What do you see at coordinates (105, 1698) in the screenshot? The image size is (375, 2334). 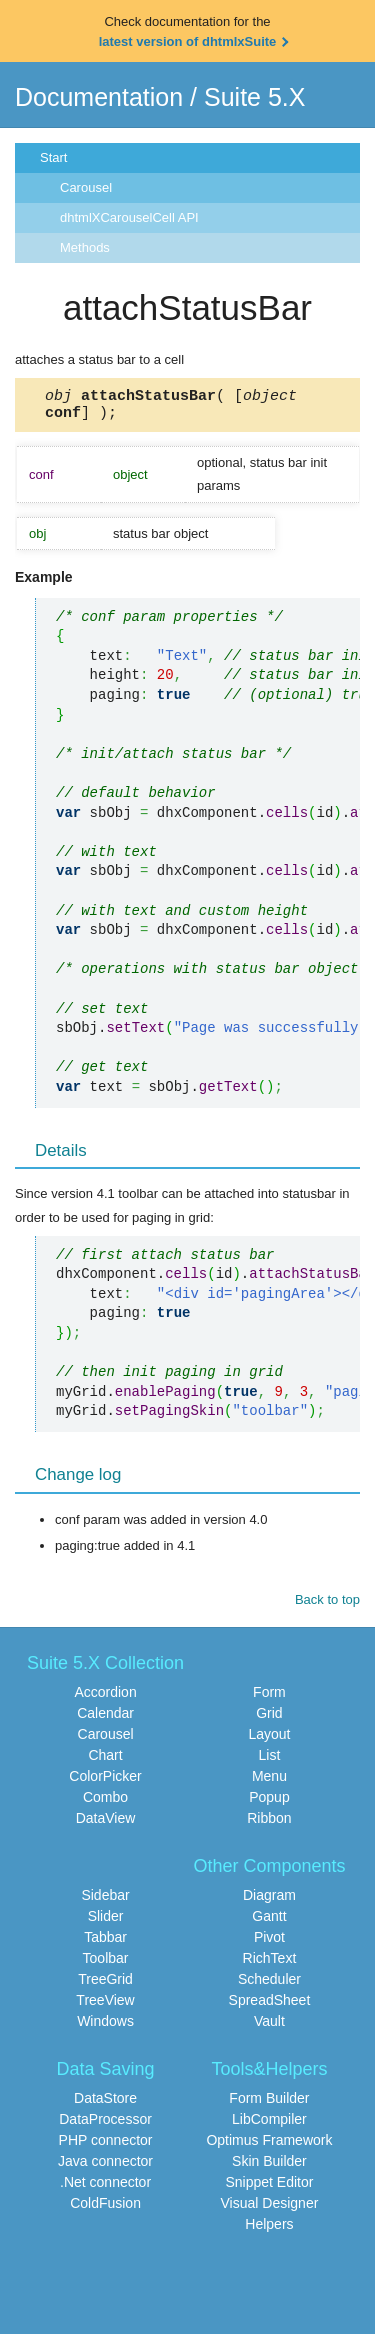 I see `Accordion` at bounding box center [105, 1698].